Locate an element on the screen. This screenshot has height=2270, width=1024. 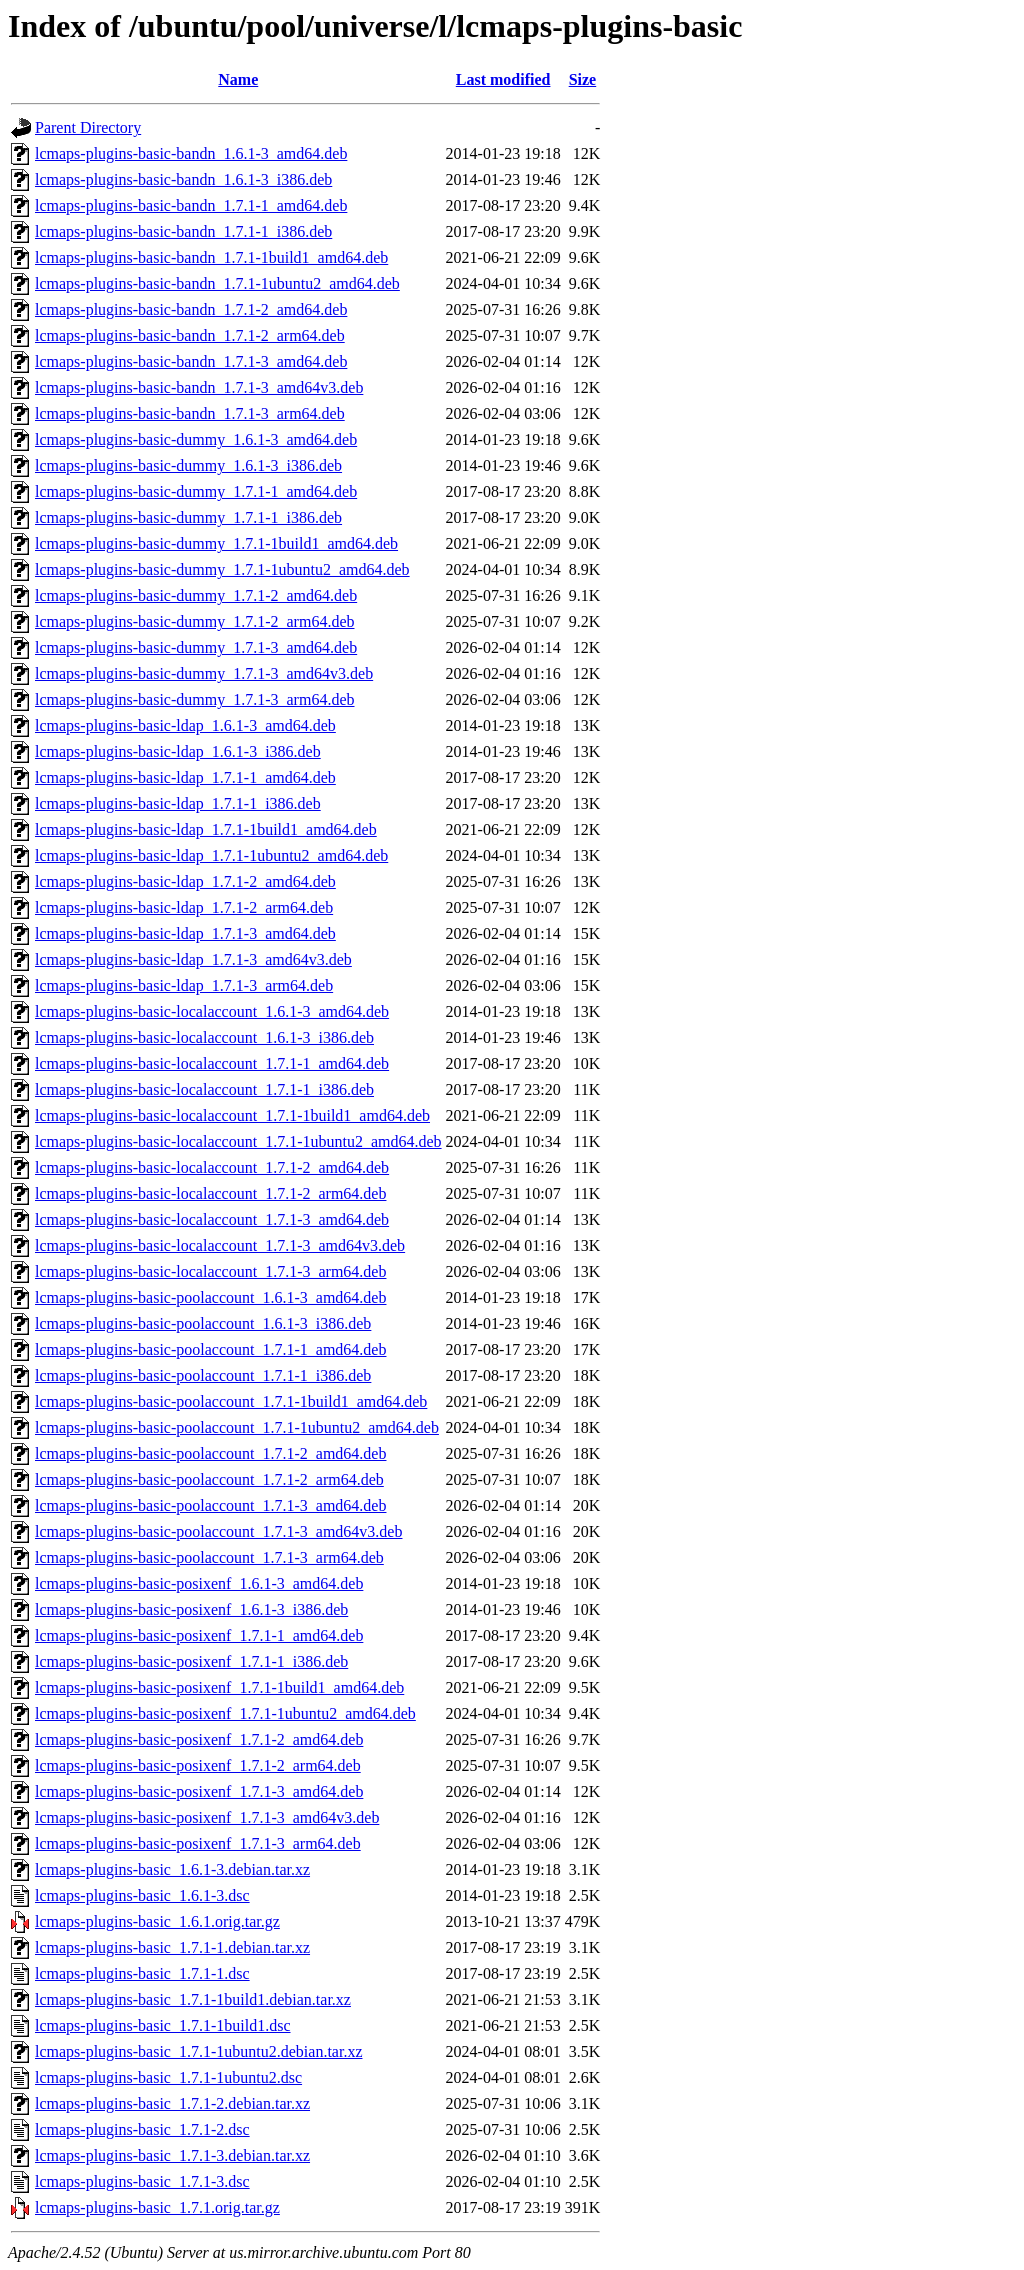
lcmaps-plugins-basic-localaccount_1.7.1-1build1_amd64.deb is located at coordinates (232, 1115).